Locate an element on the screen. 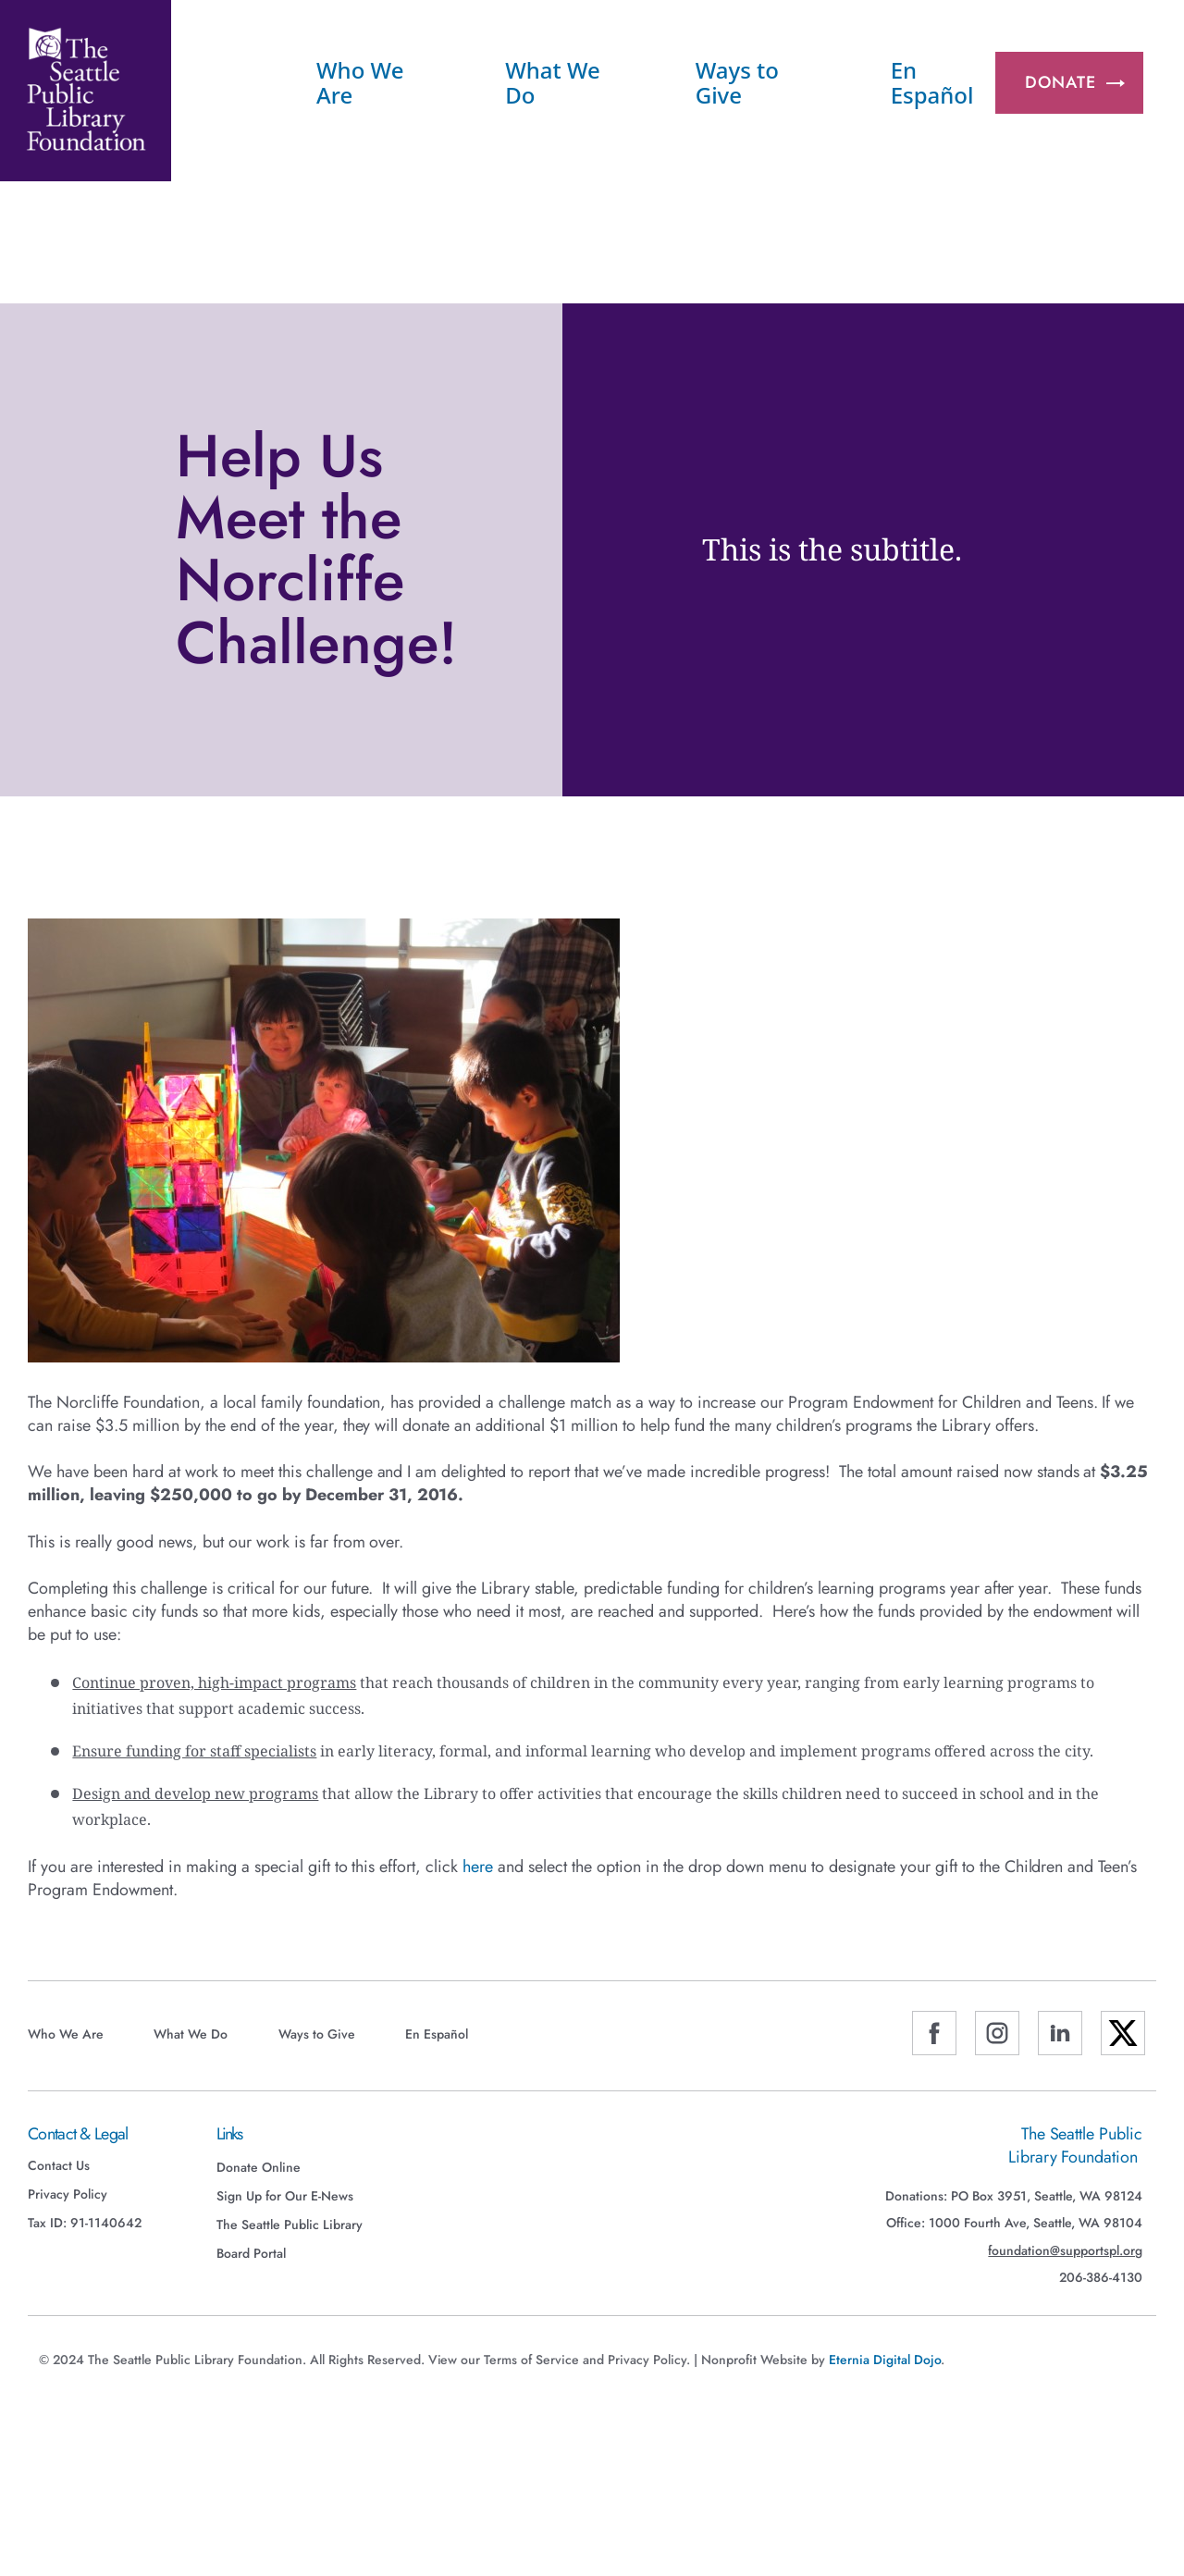 This screenshot has width=1184, height=2576. Eternia Digital Dojo is located at coordinates (885, 2359).